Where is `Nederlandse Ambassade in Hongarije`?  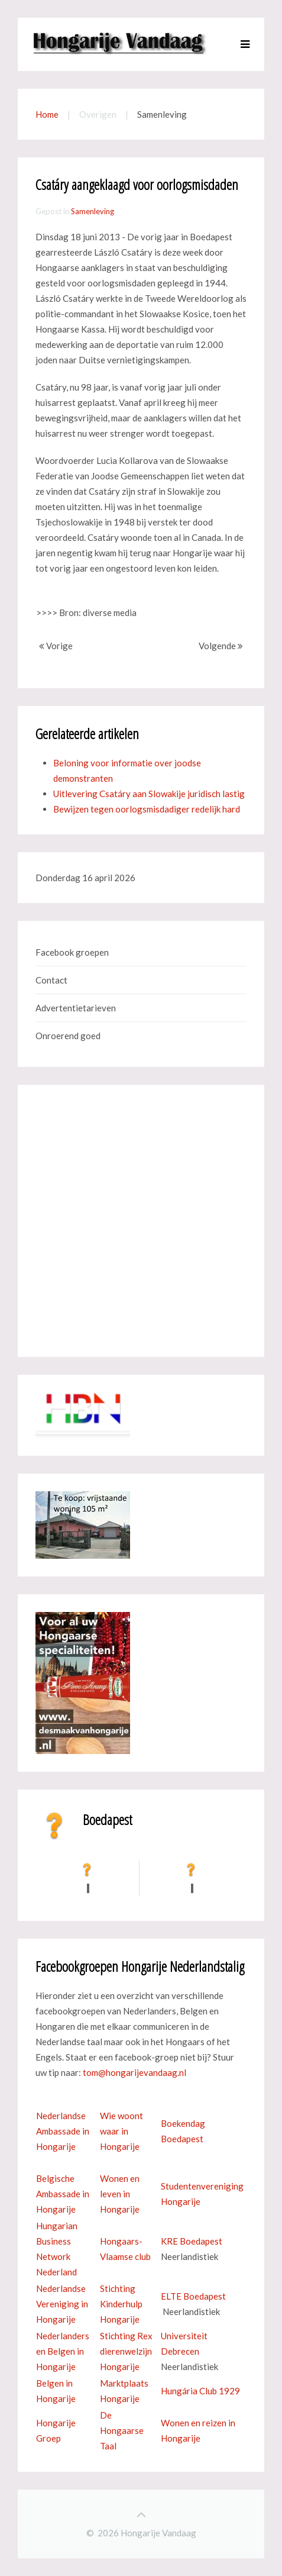
Nederlandse Ambassade in Hongarije is located at coordinates (62, 2131).